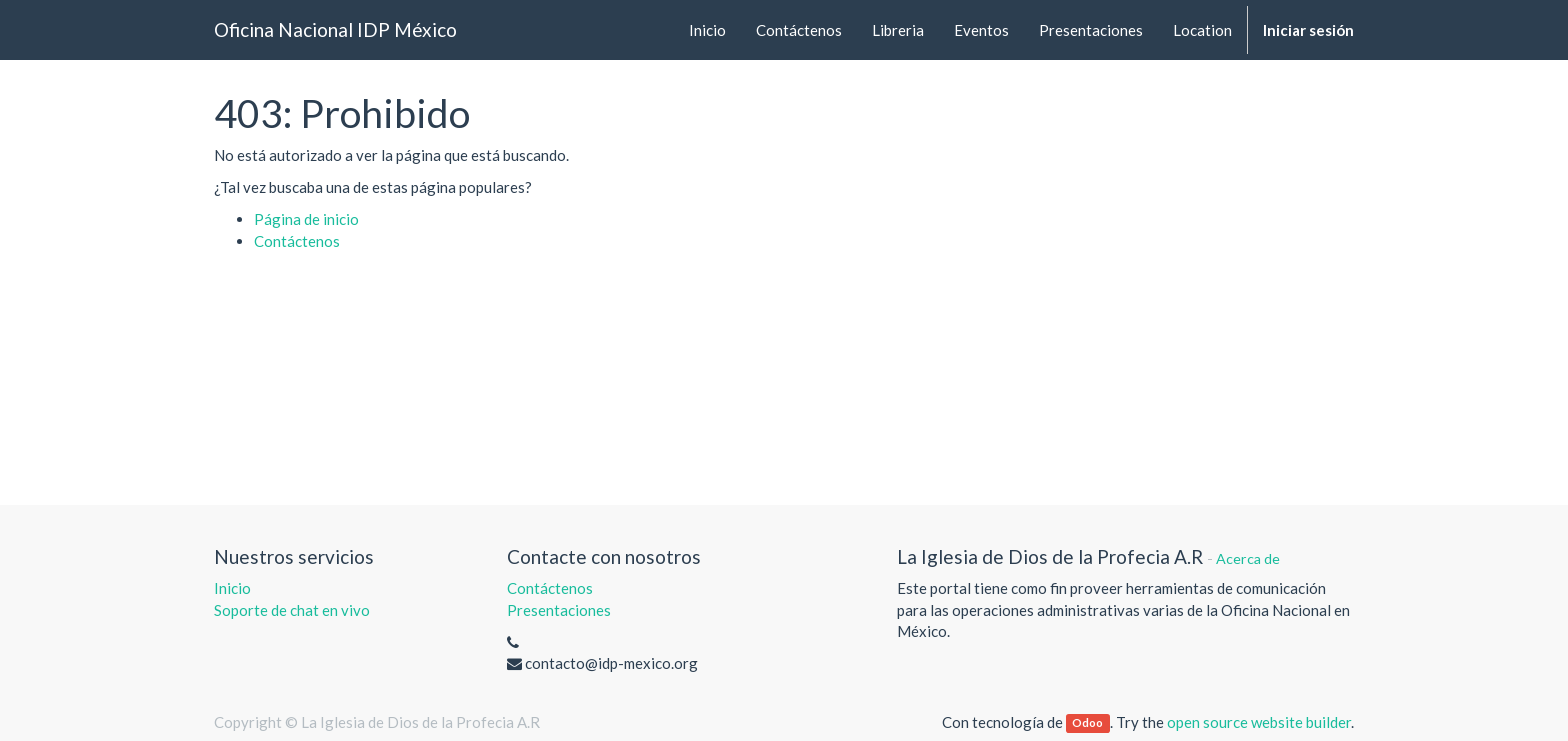 The image size is (1568, 741). I want to click on Inicio, so click(232, 588).